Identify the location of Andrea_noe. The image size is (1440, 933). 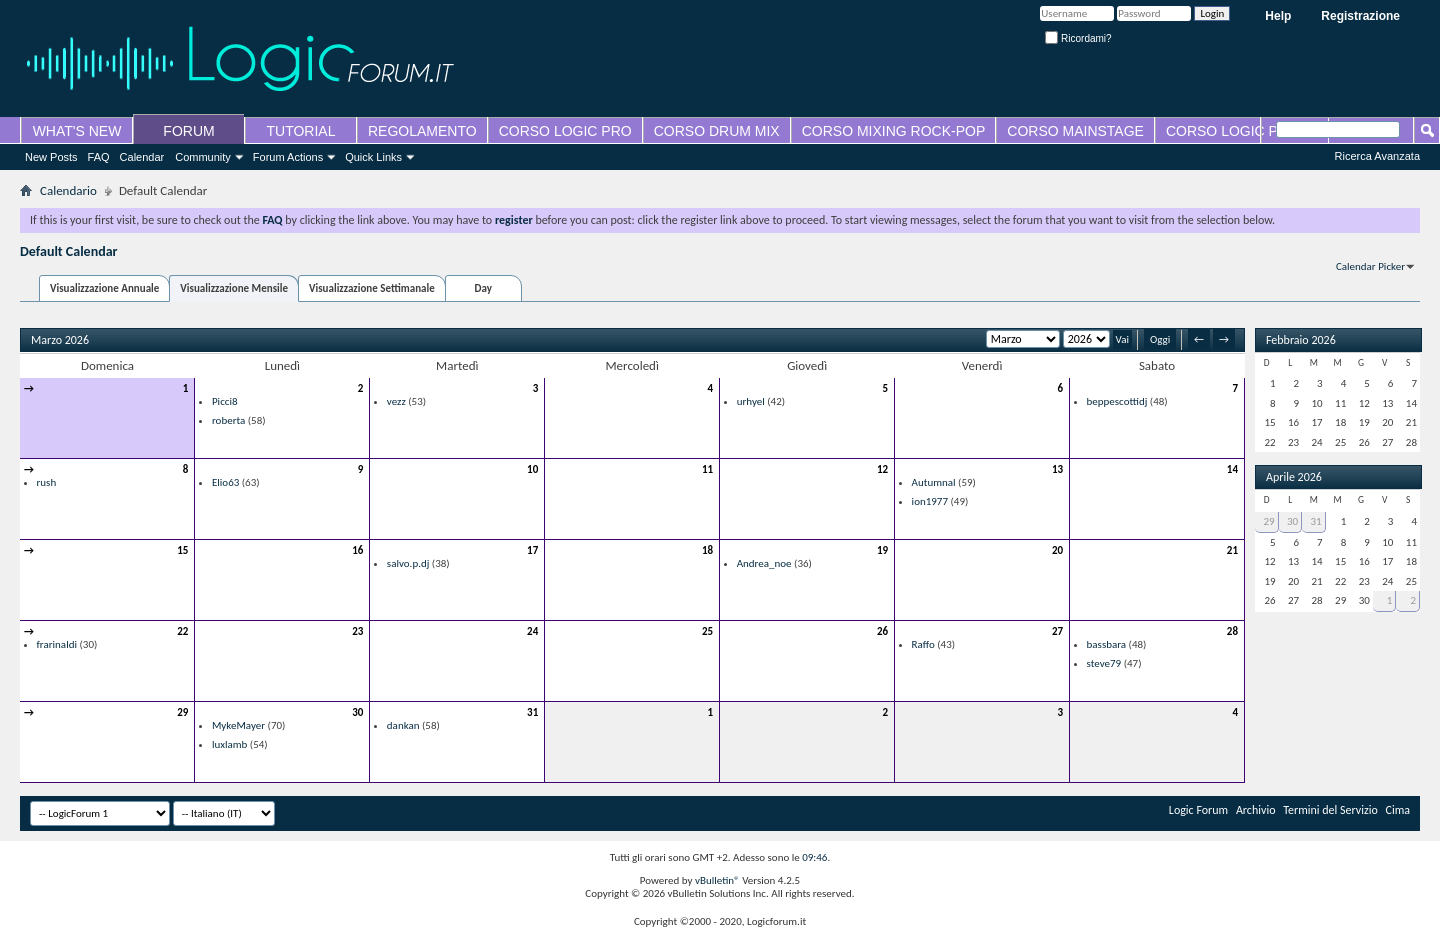
(764, 563).